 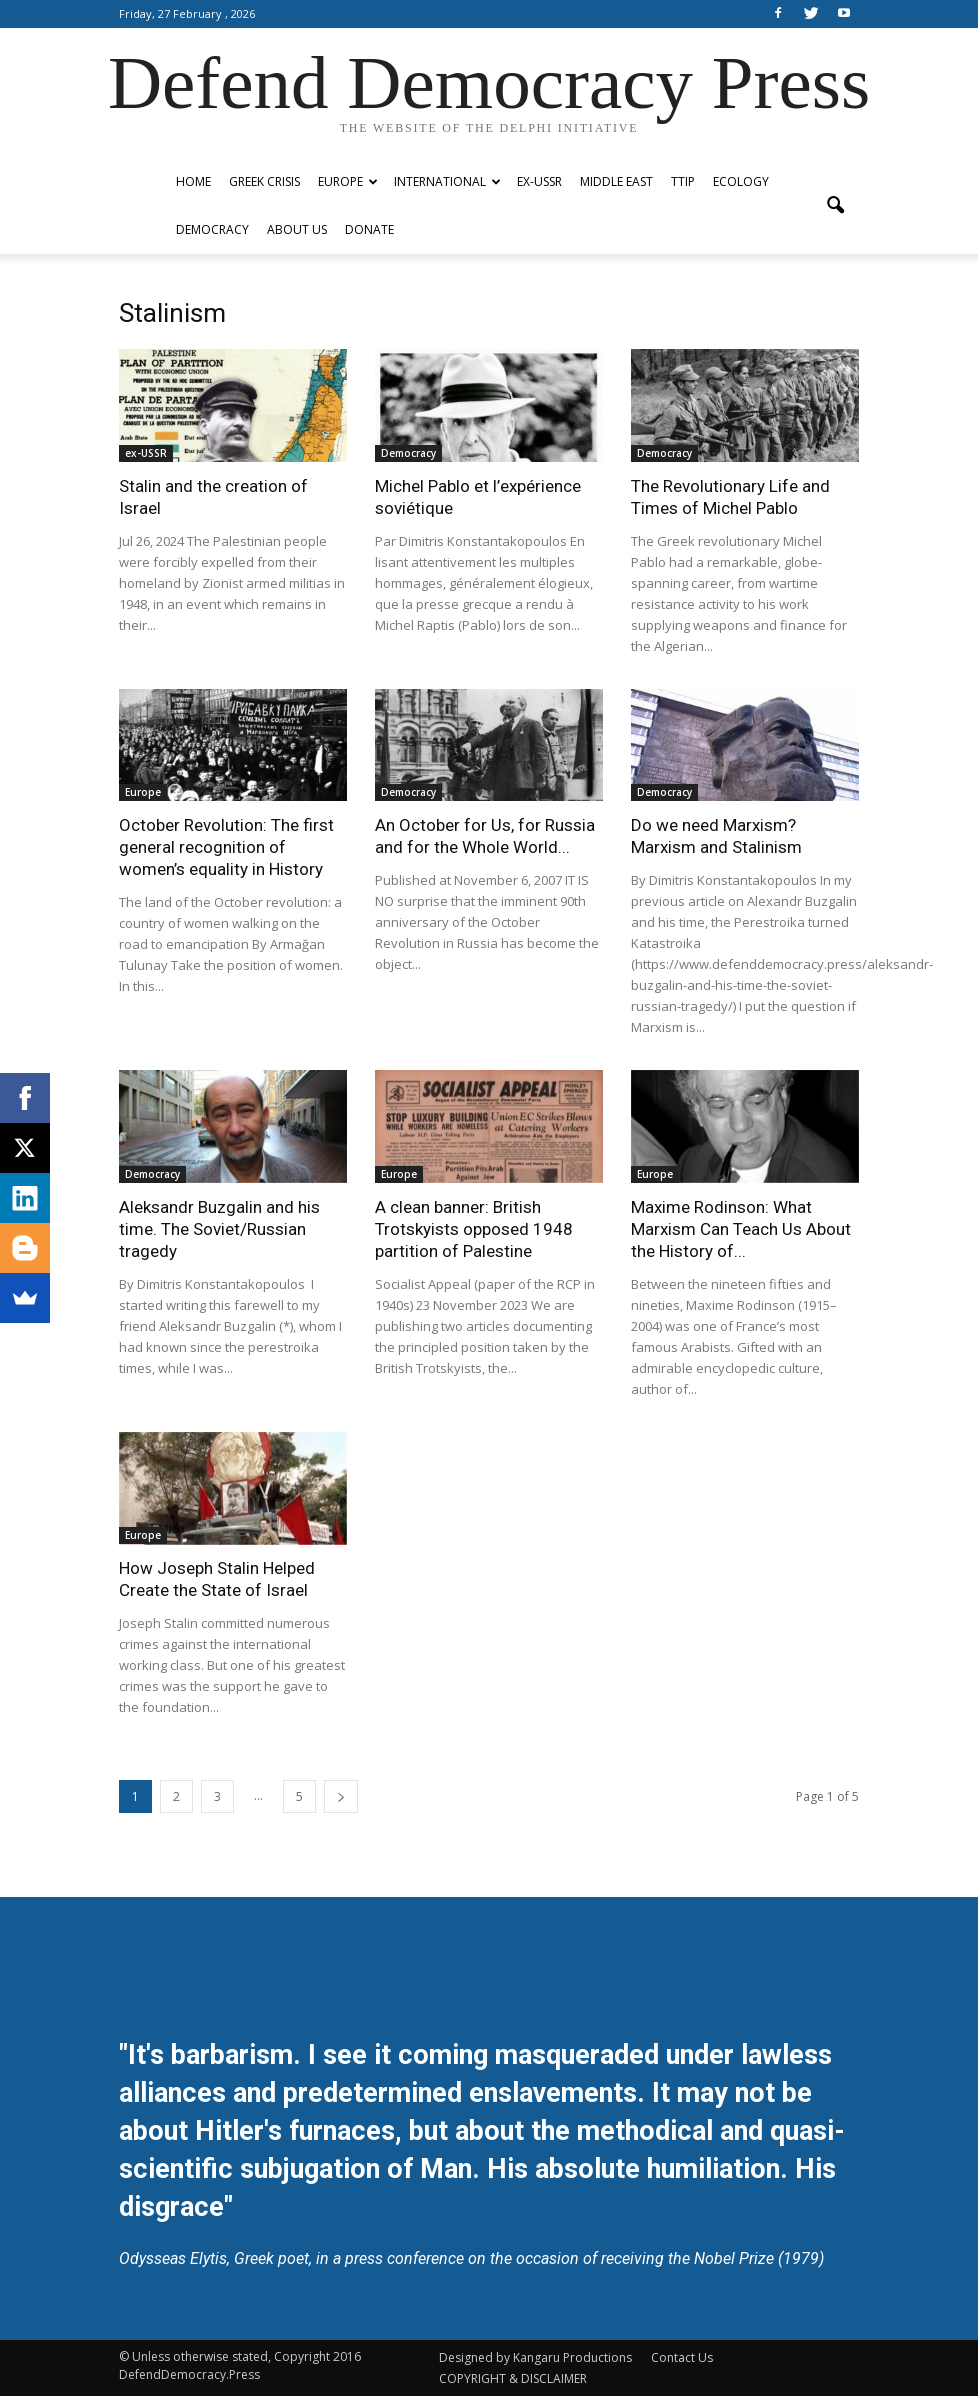 I want to click on Ecology, so click(x=741, y=181).